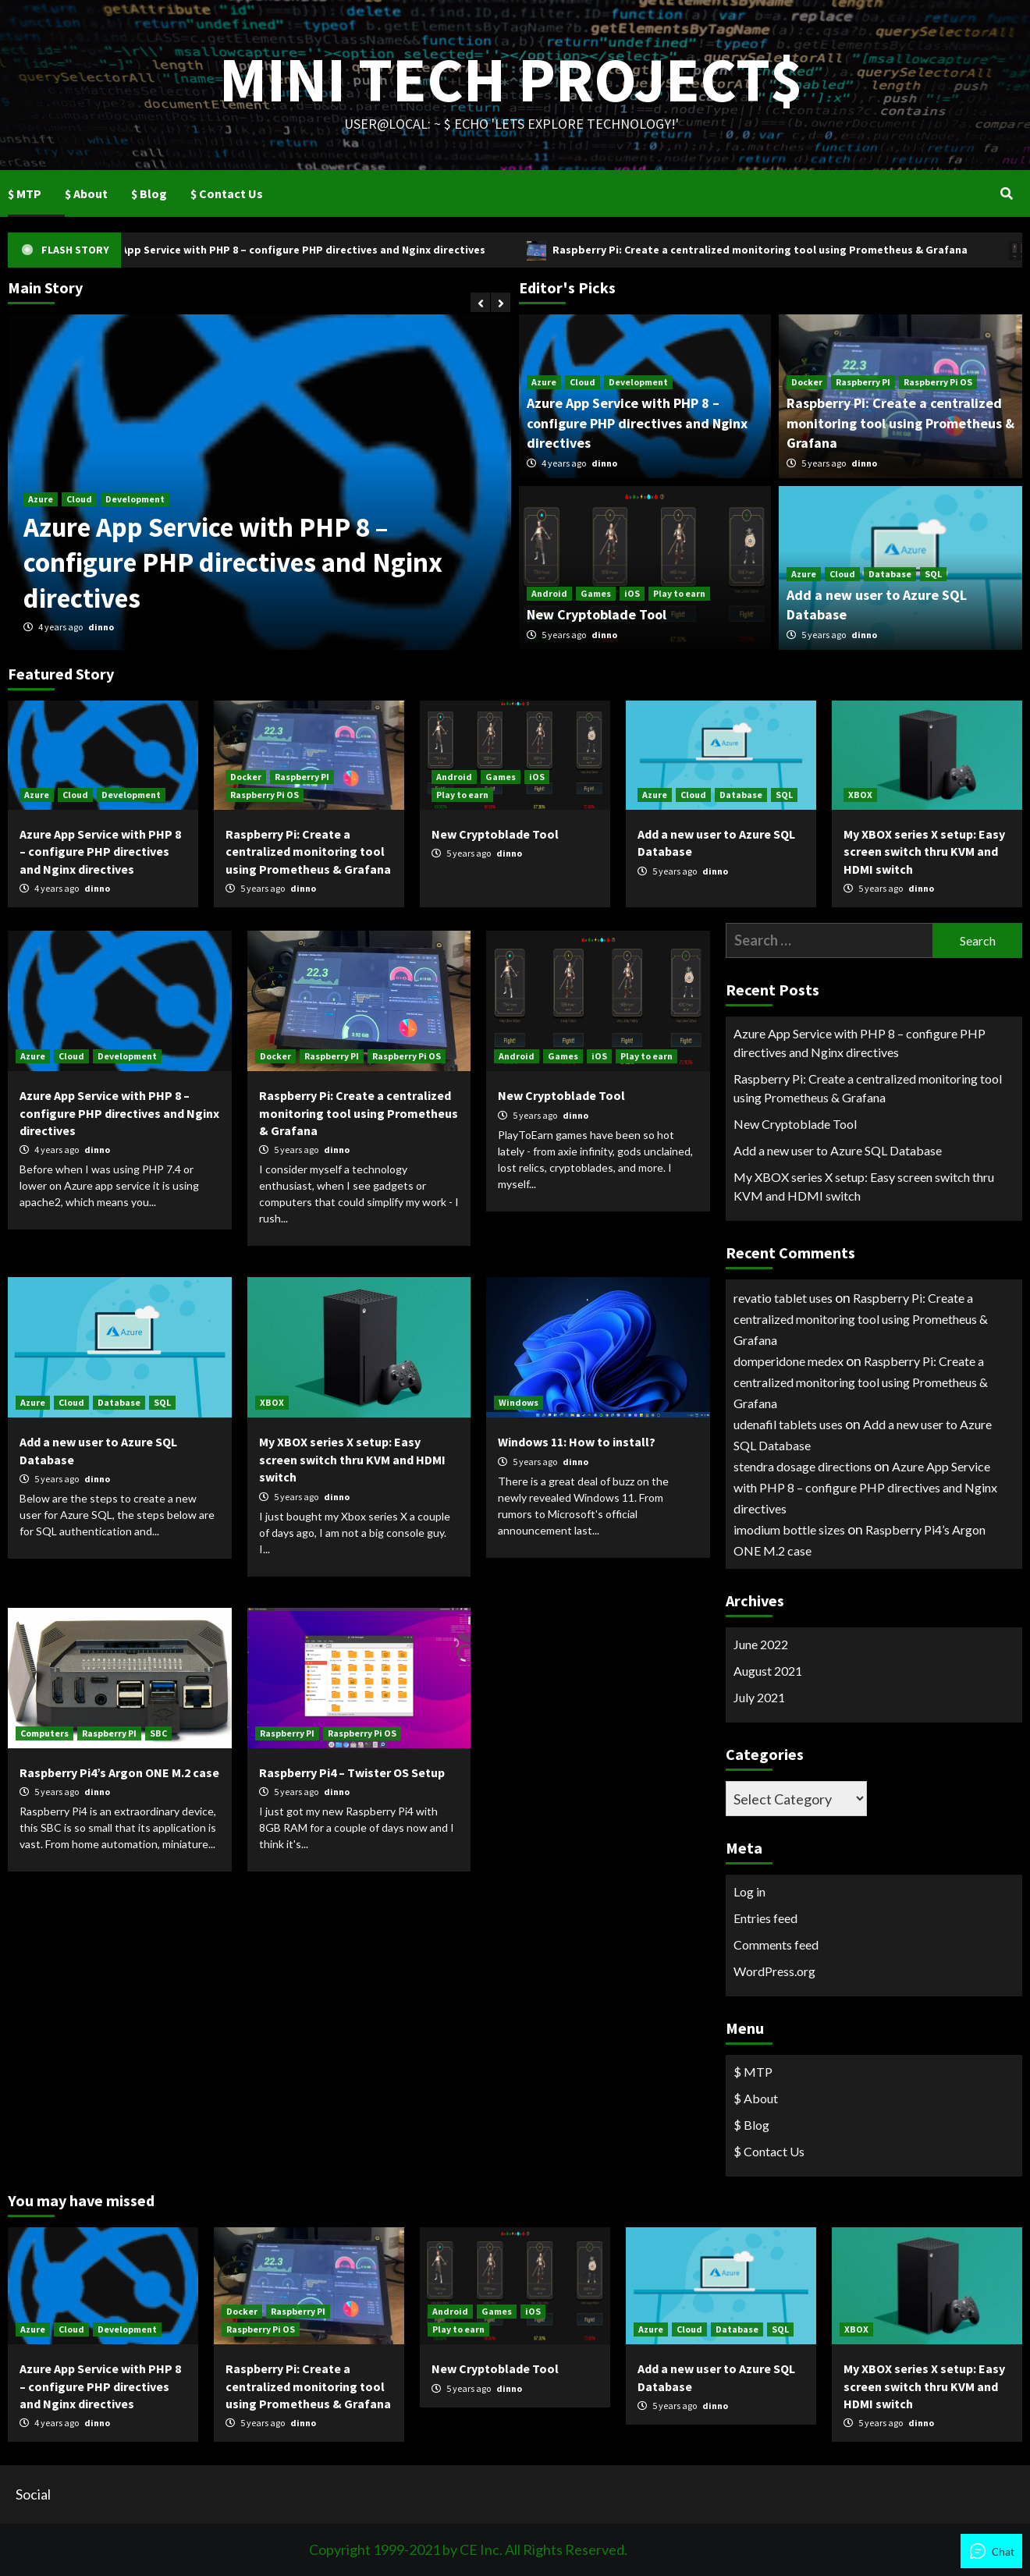 Image resolution: width=1030 pixels, height=2576 pixels. I want to click on My XBOX series X setup: Easy screen switch thru KVM and HDMI switch, so click(924, 851).